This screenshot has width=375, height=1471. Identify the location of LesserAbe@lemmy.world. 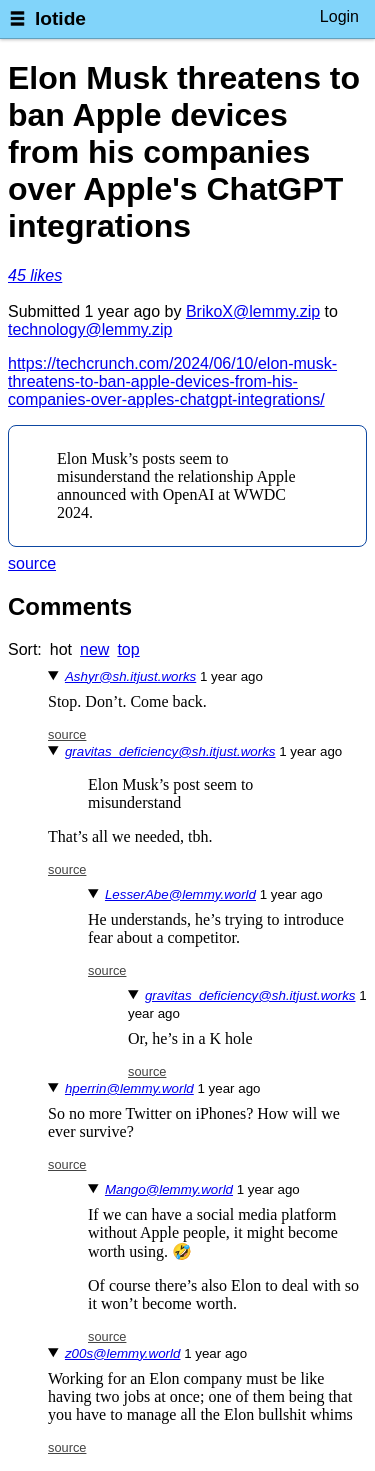
(180, 894).